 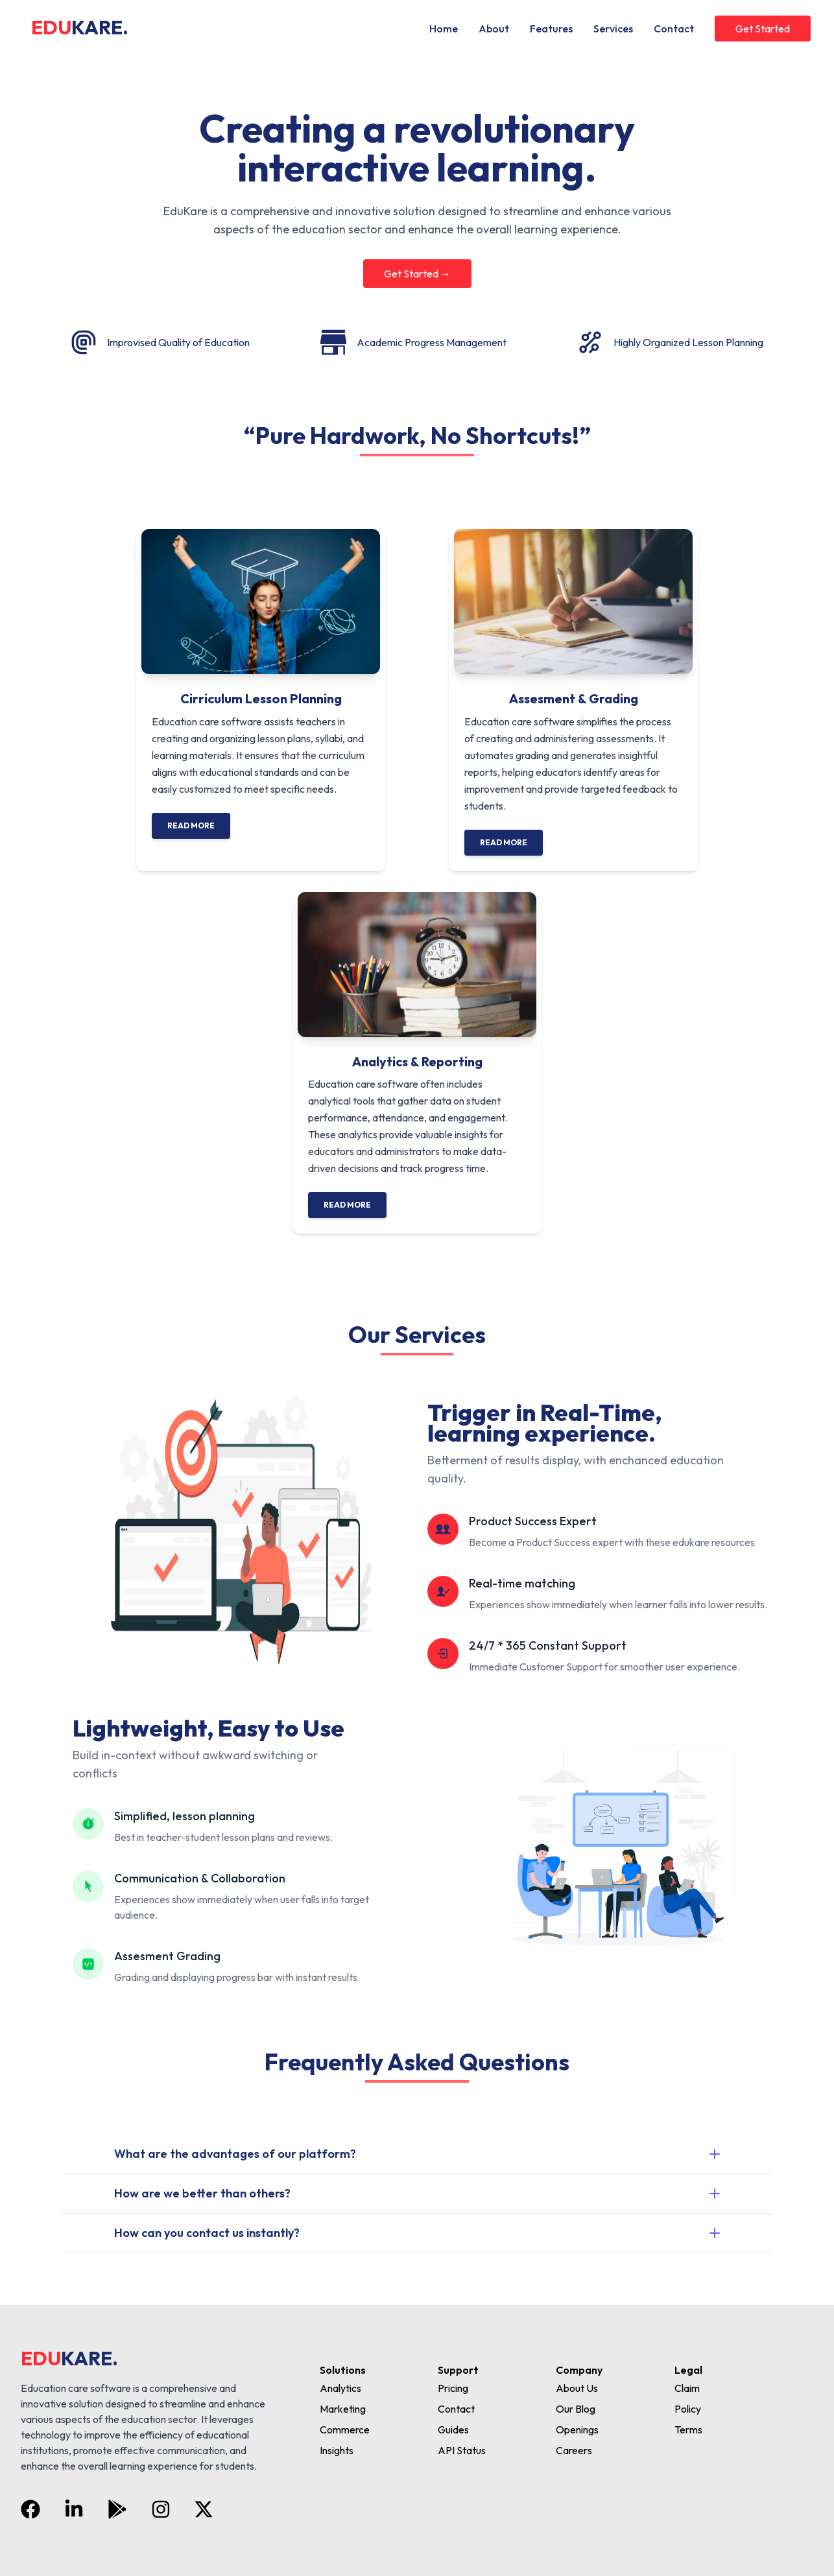 What do you see at coordinates (577, 2388) in the screenshot?
I see `About Us` at bounding box center [577, 2388].